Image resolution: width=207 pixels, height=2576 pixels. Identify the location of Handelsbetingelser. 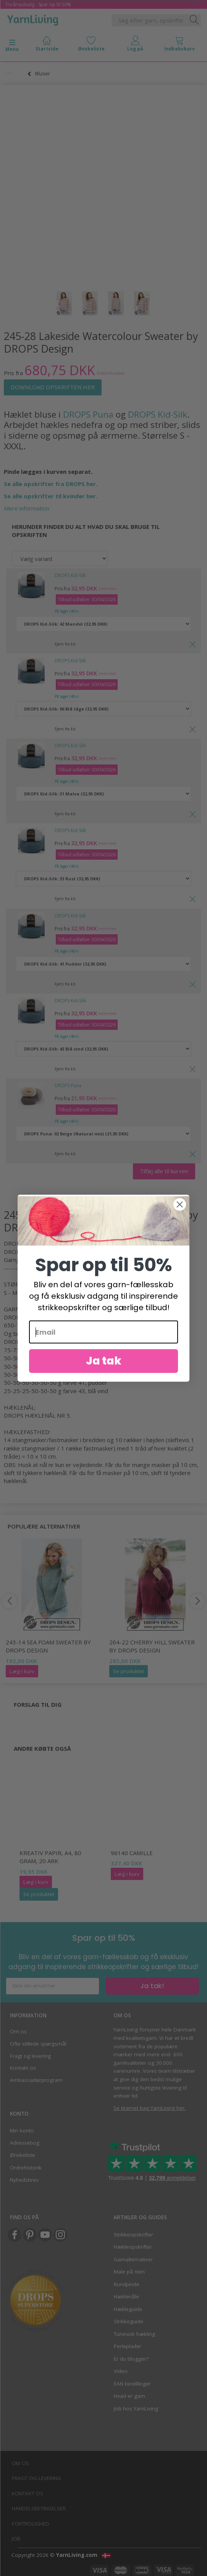
(39, 2508).